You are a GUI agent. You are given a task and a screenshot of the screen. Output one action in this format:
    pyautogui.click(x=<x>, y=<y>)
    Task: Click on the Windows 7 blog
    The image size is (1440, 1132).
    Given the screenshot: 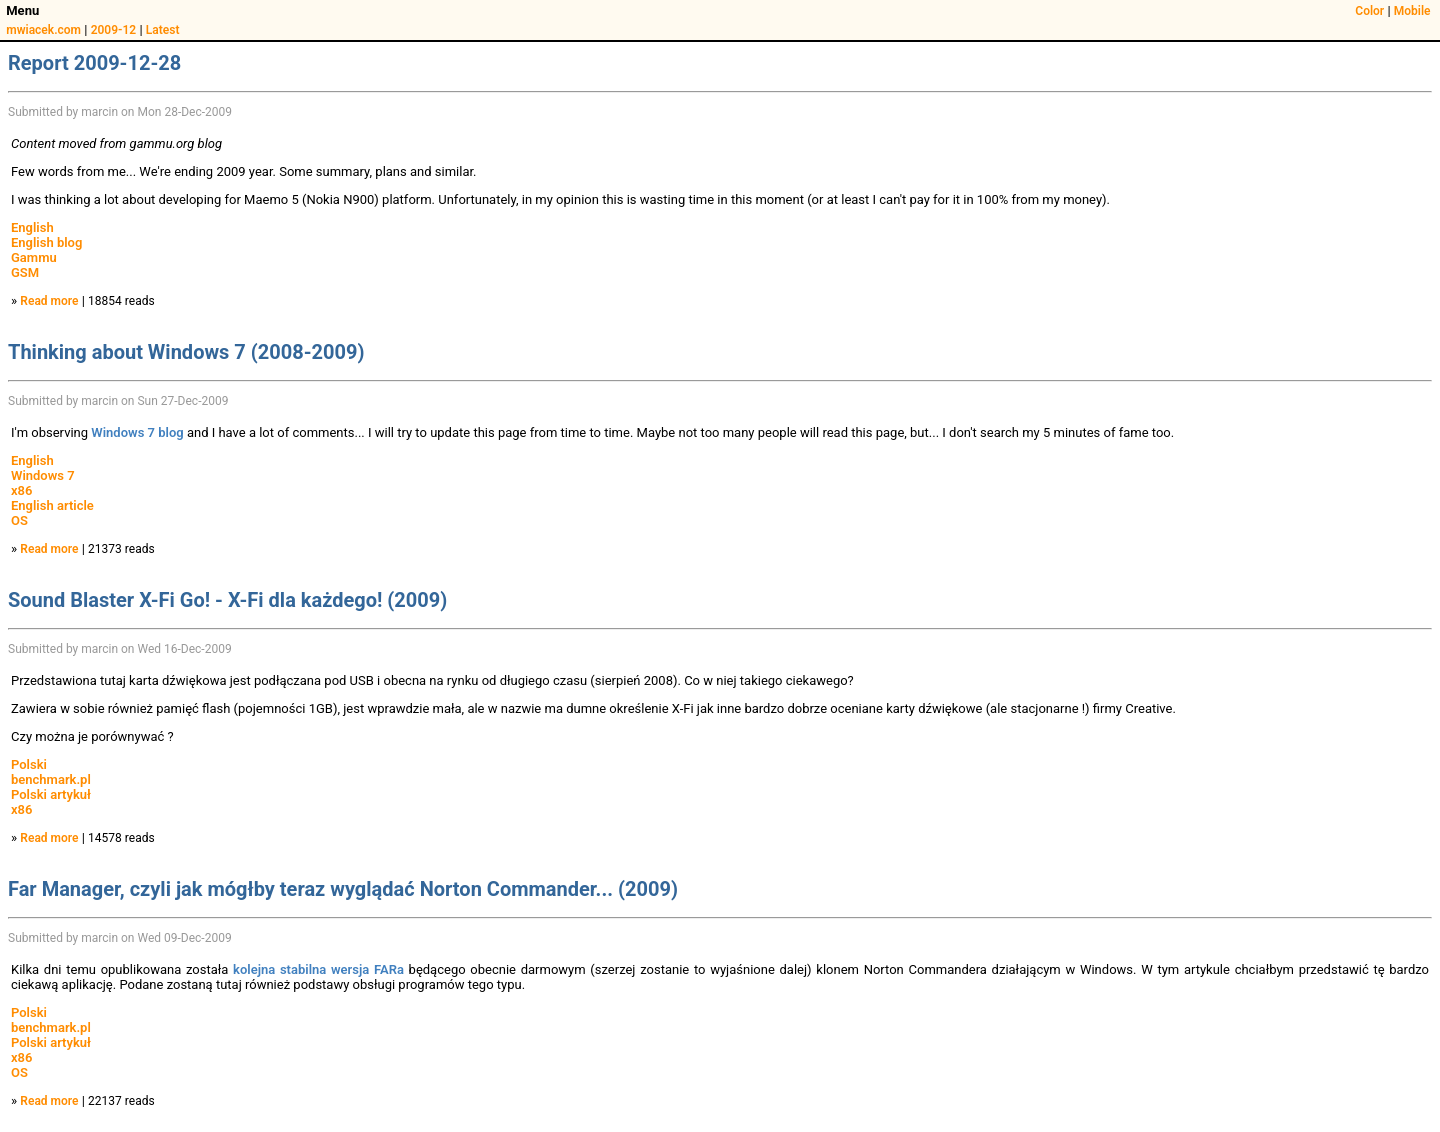 What is the action you would take?
    pyautogui.click(x=137, y=432)
    